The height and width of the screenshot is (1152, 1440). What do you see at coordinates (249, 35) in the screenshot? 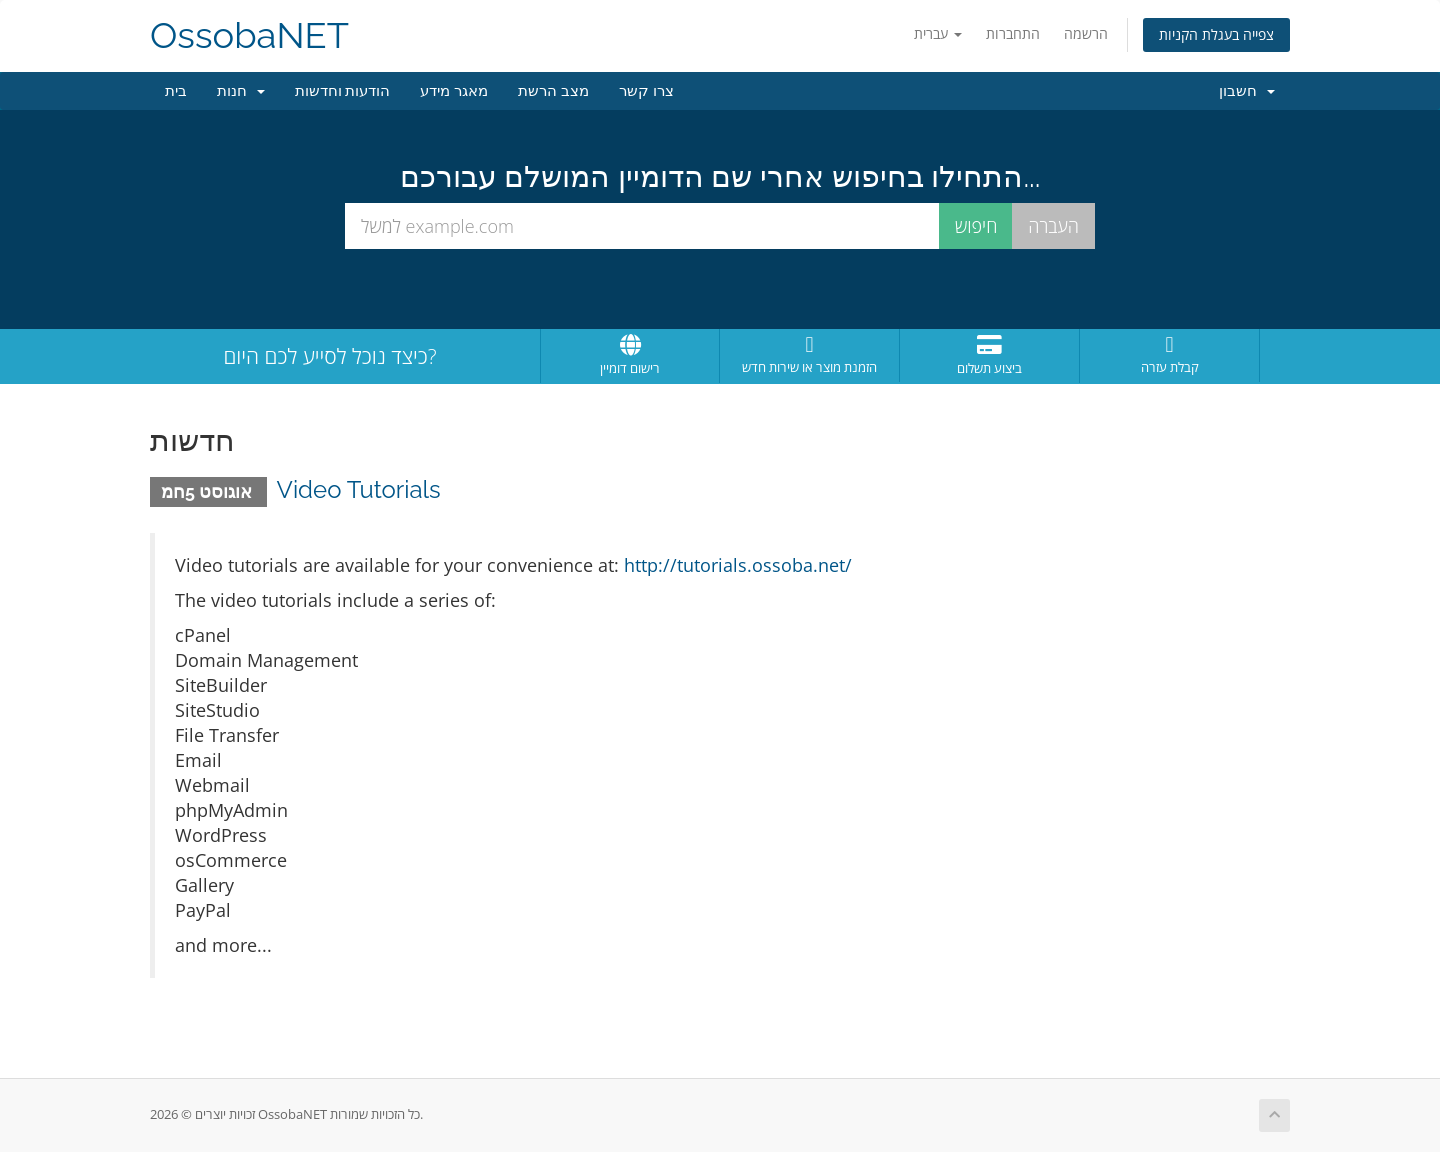
I see `OssobaNET` at bounding box center [249, 35].